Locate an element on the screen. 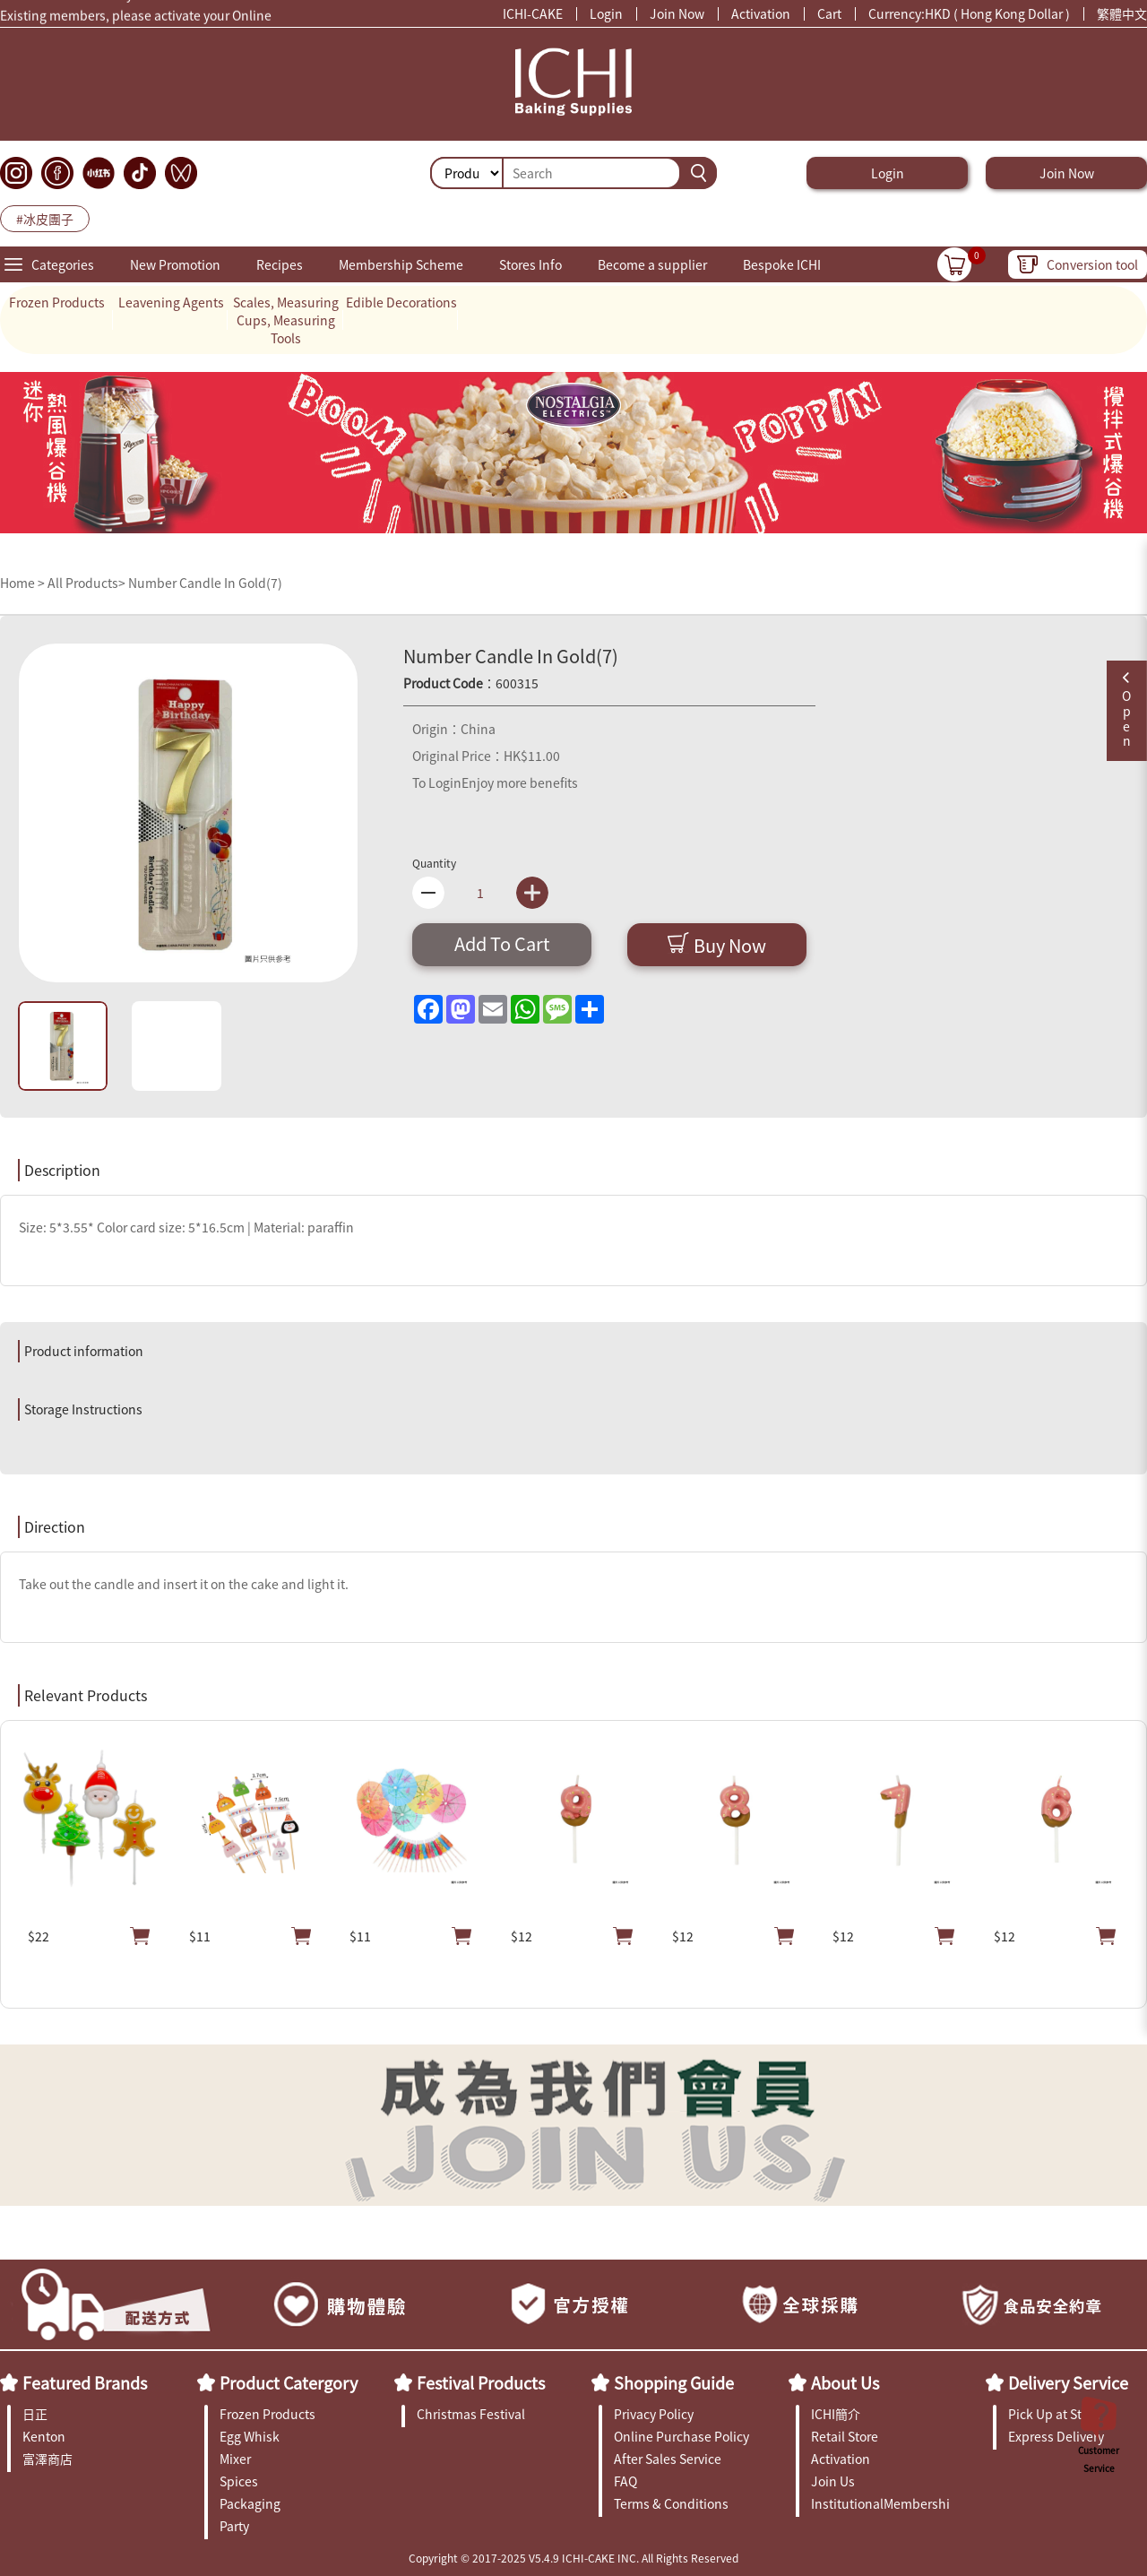  Spices is located at coordinates (239, 2481).